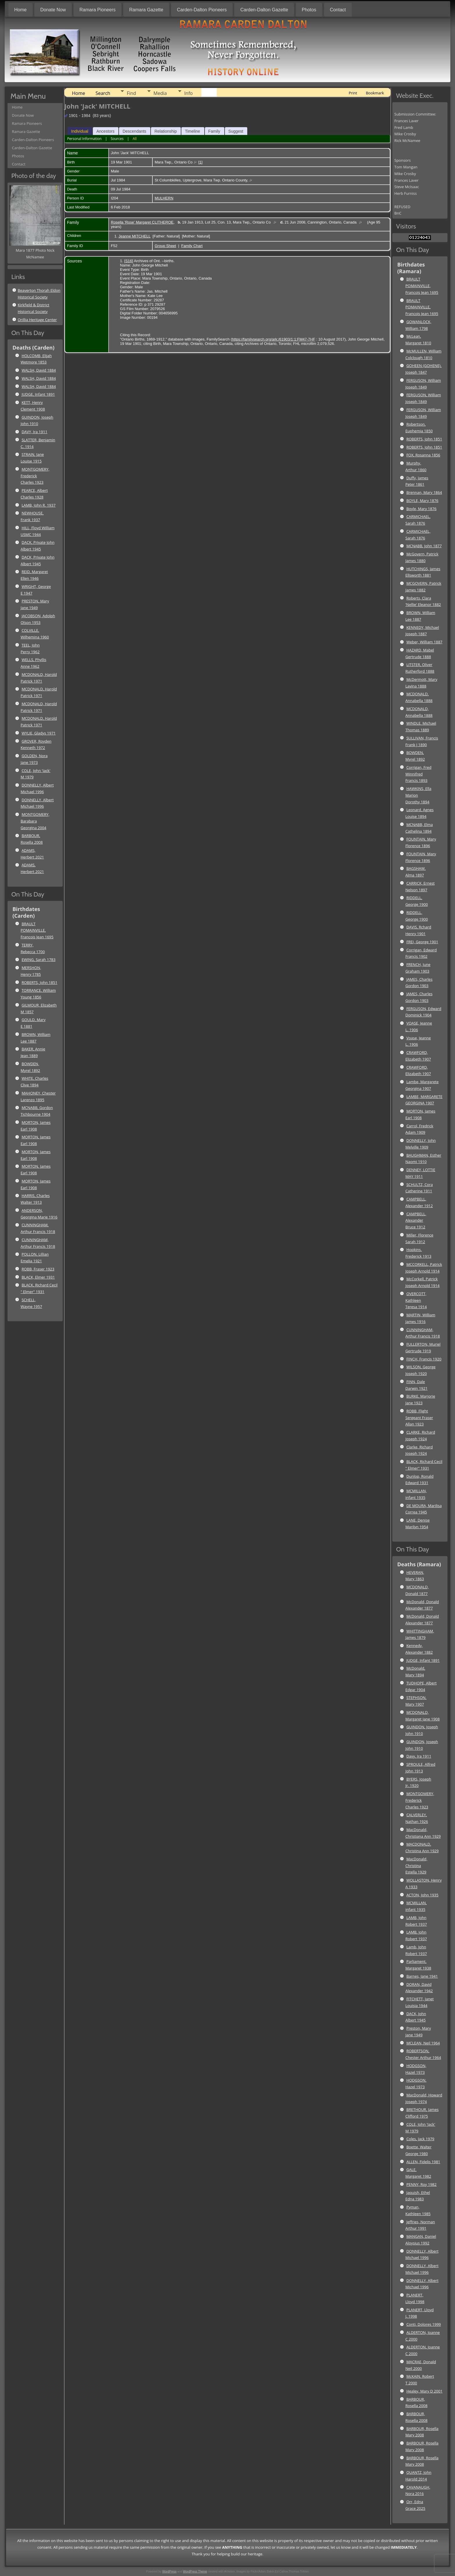 The image size is (455, 2576). What do you see at coordinates (131, 93) in the screenshot?
I see `Find` at bounding box center [131, 93].